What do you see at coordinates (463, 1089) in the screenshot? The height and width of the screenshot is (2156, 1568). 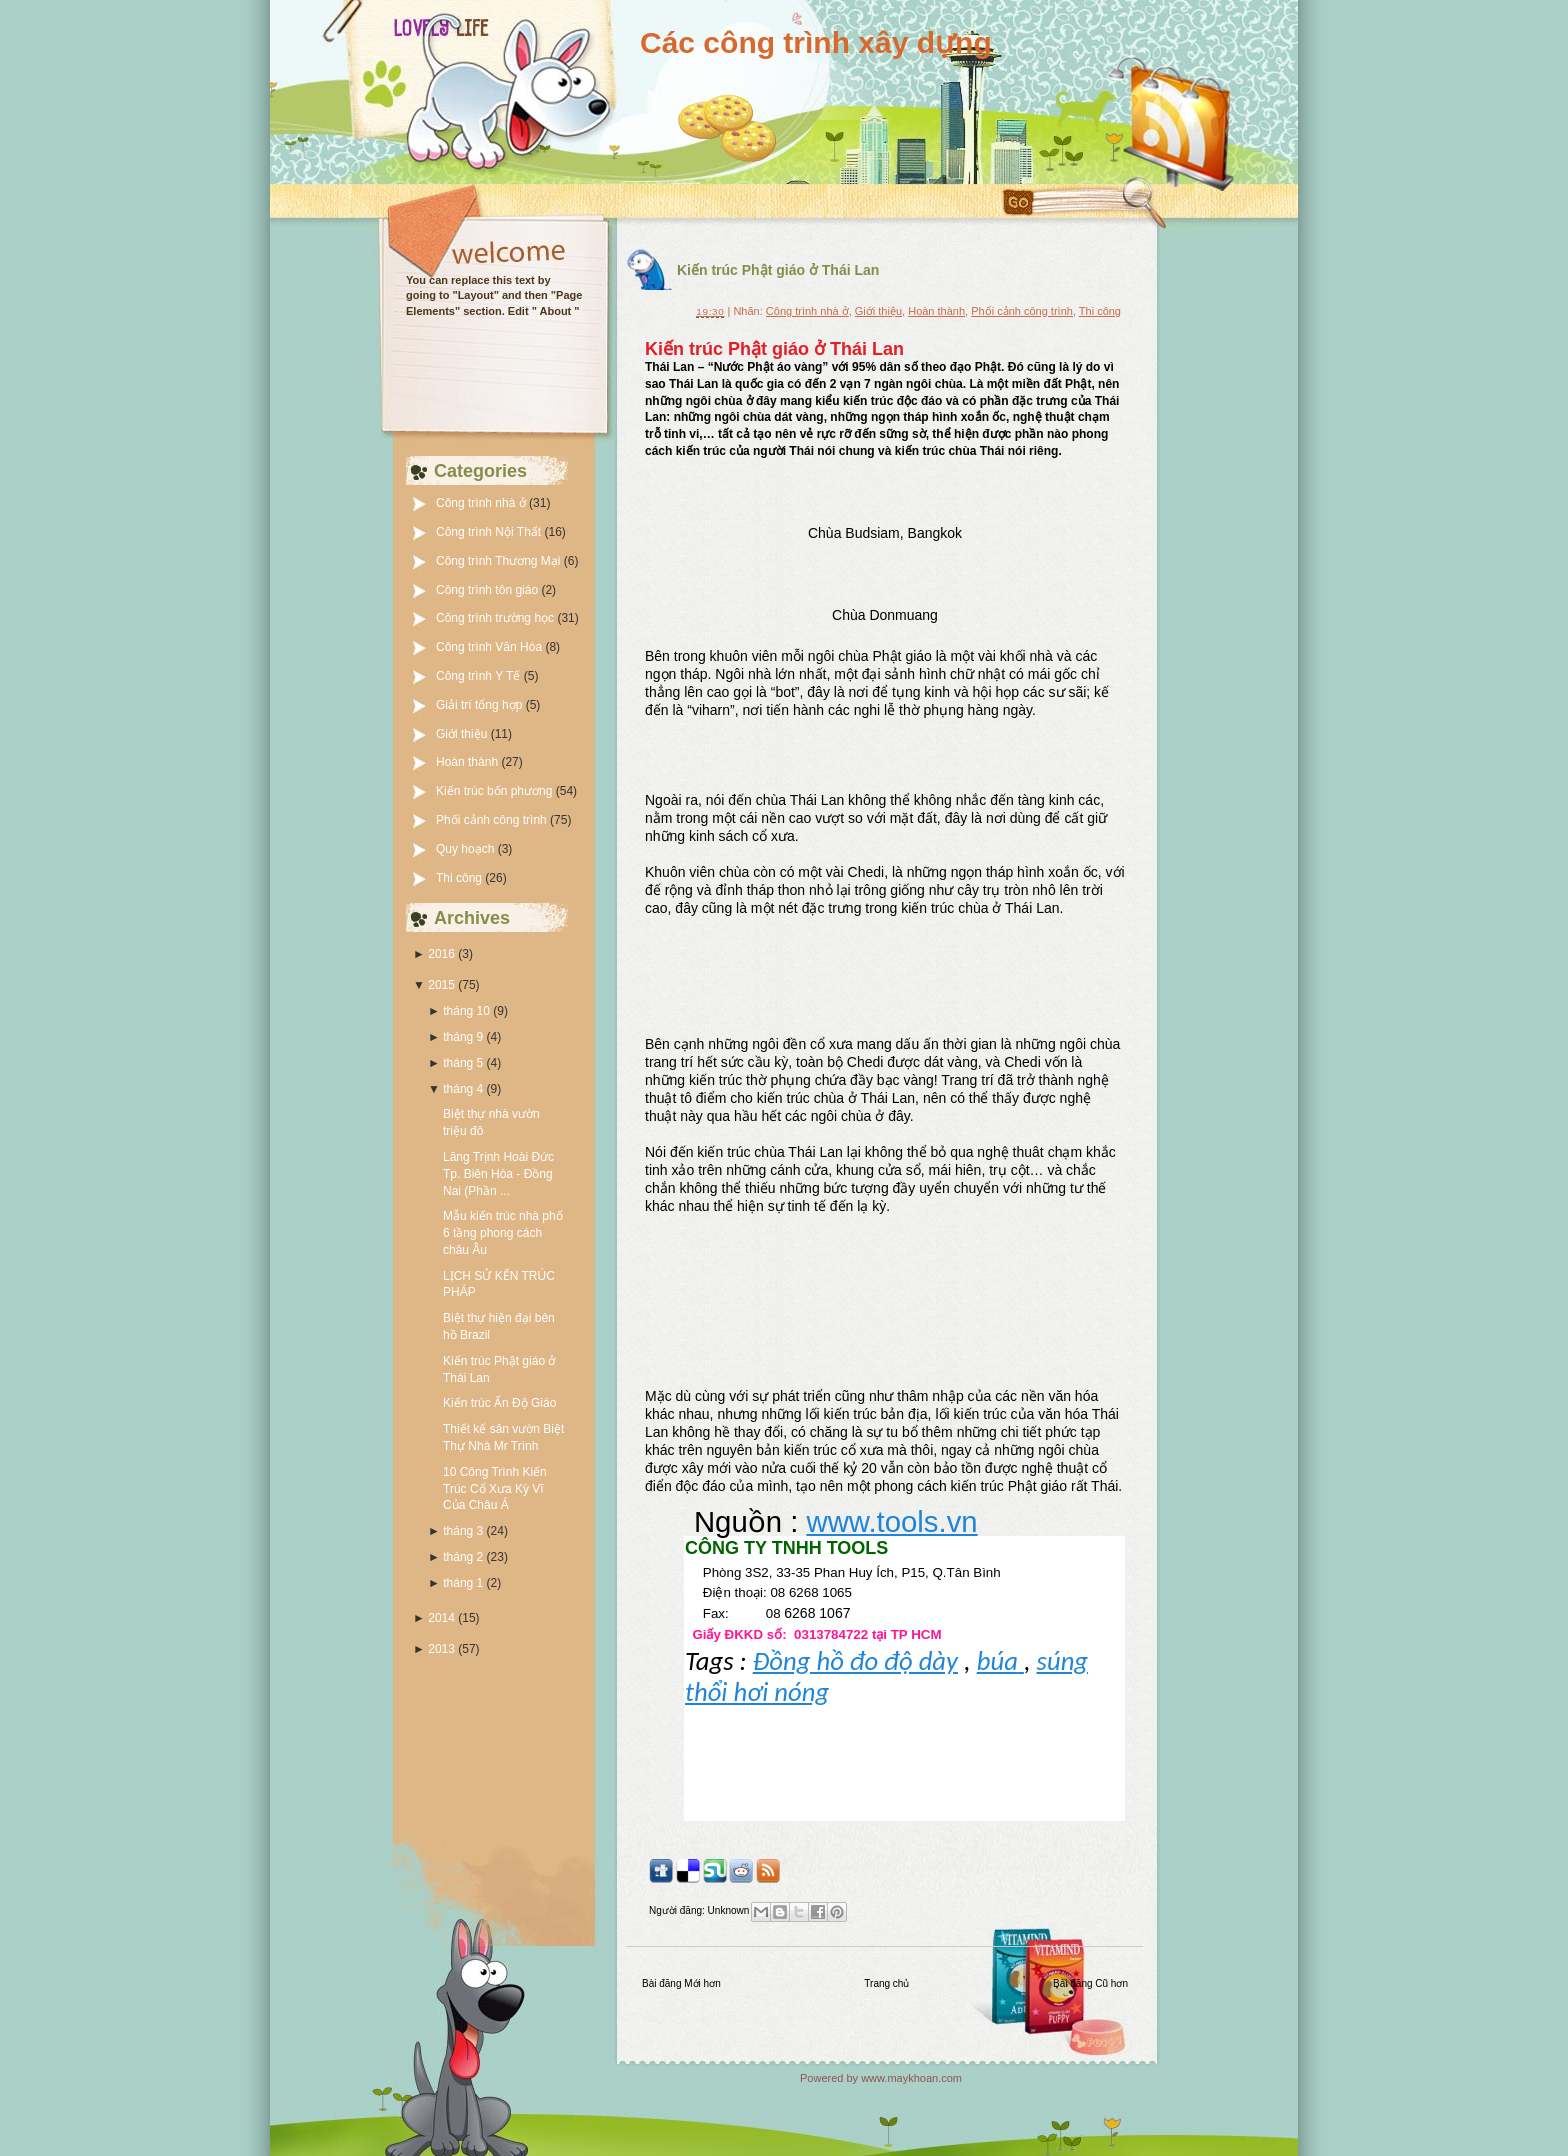 I see `tháng 4` at bounding box center [463, 1089].